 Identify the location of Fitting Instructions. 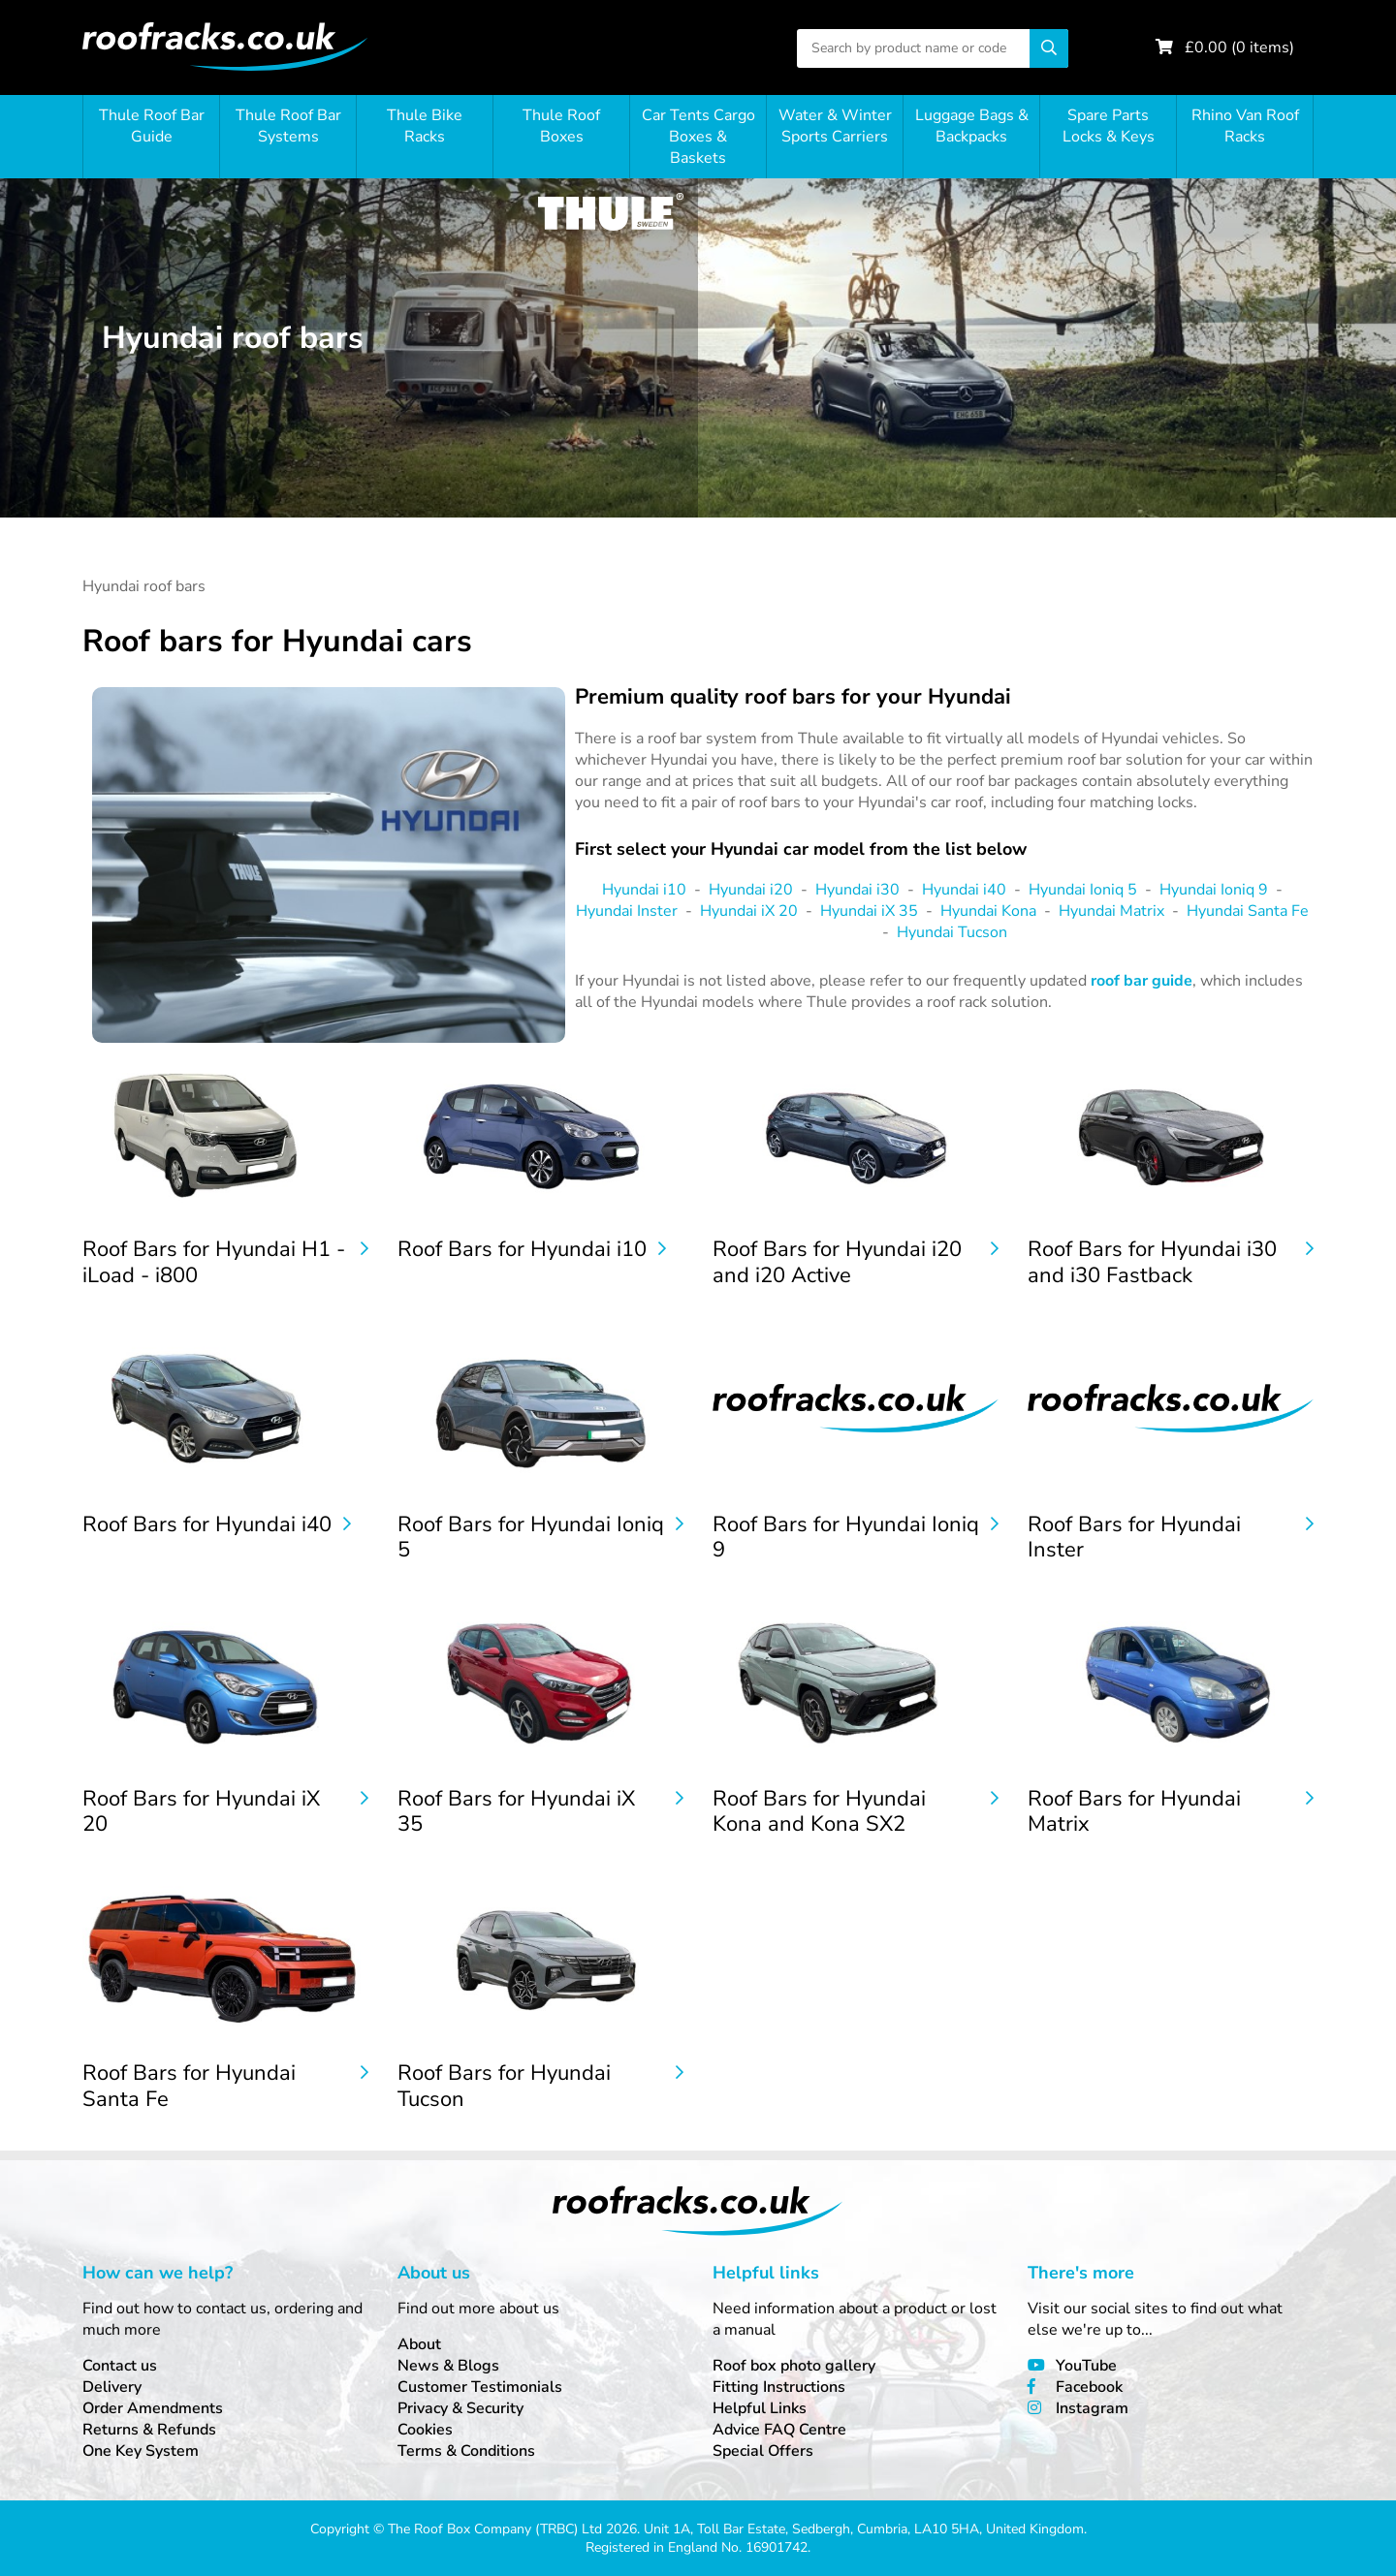
(779, 2387).